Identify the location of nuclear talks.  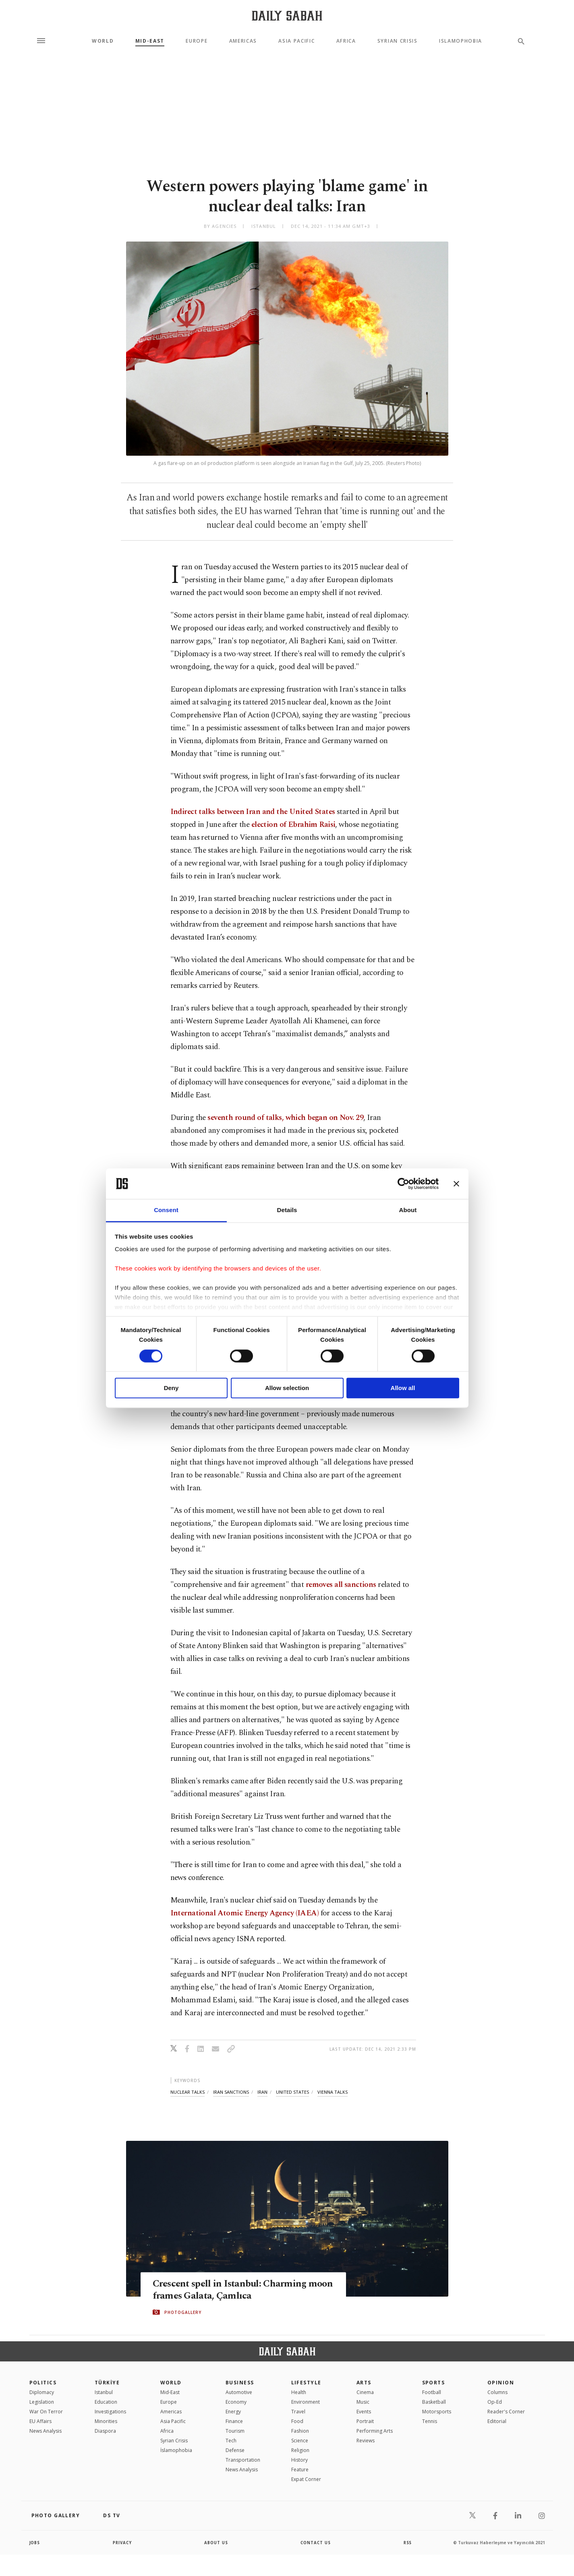
(187, 2092).